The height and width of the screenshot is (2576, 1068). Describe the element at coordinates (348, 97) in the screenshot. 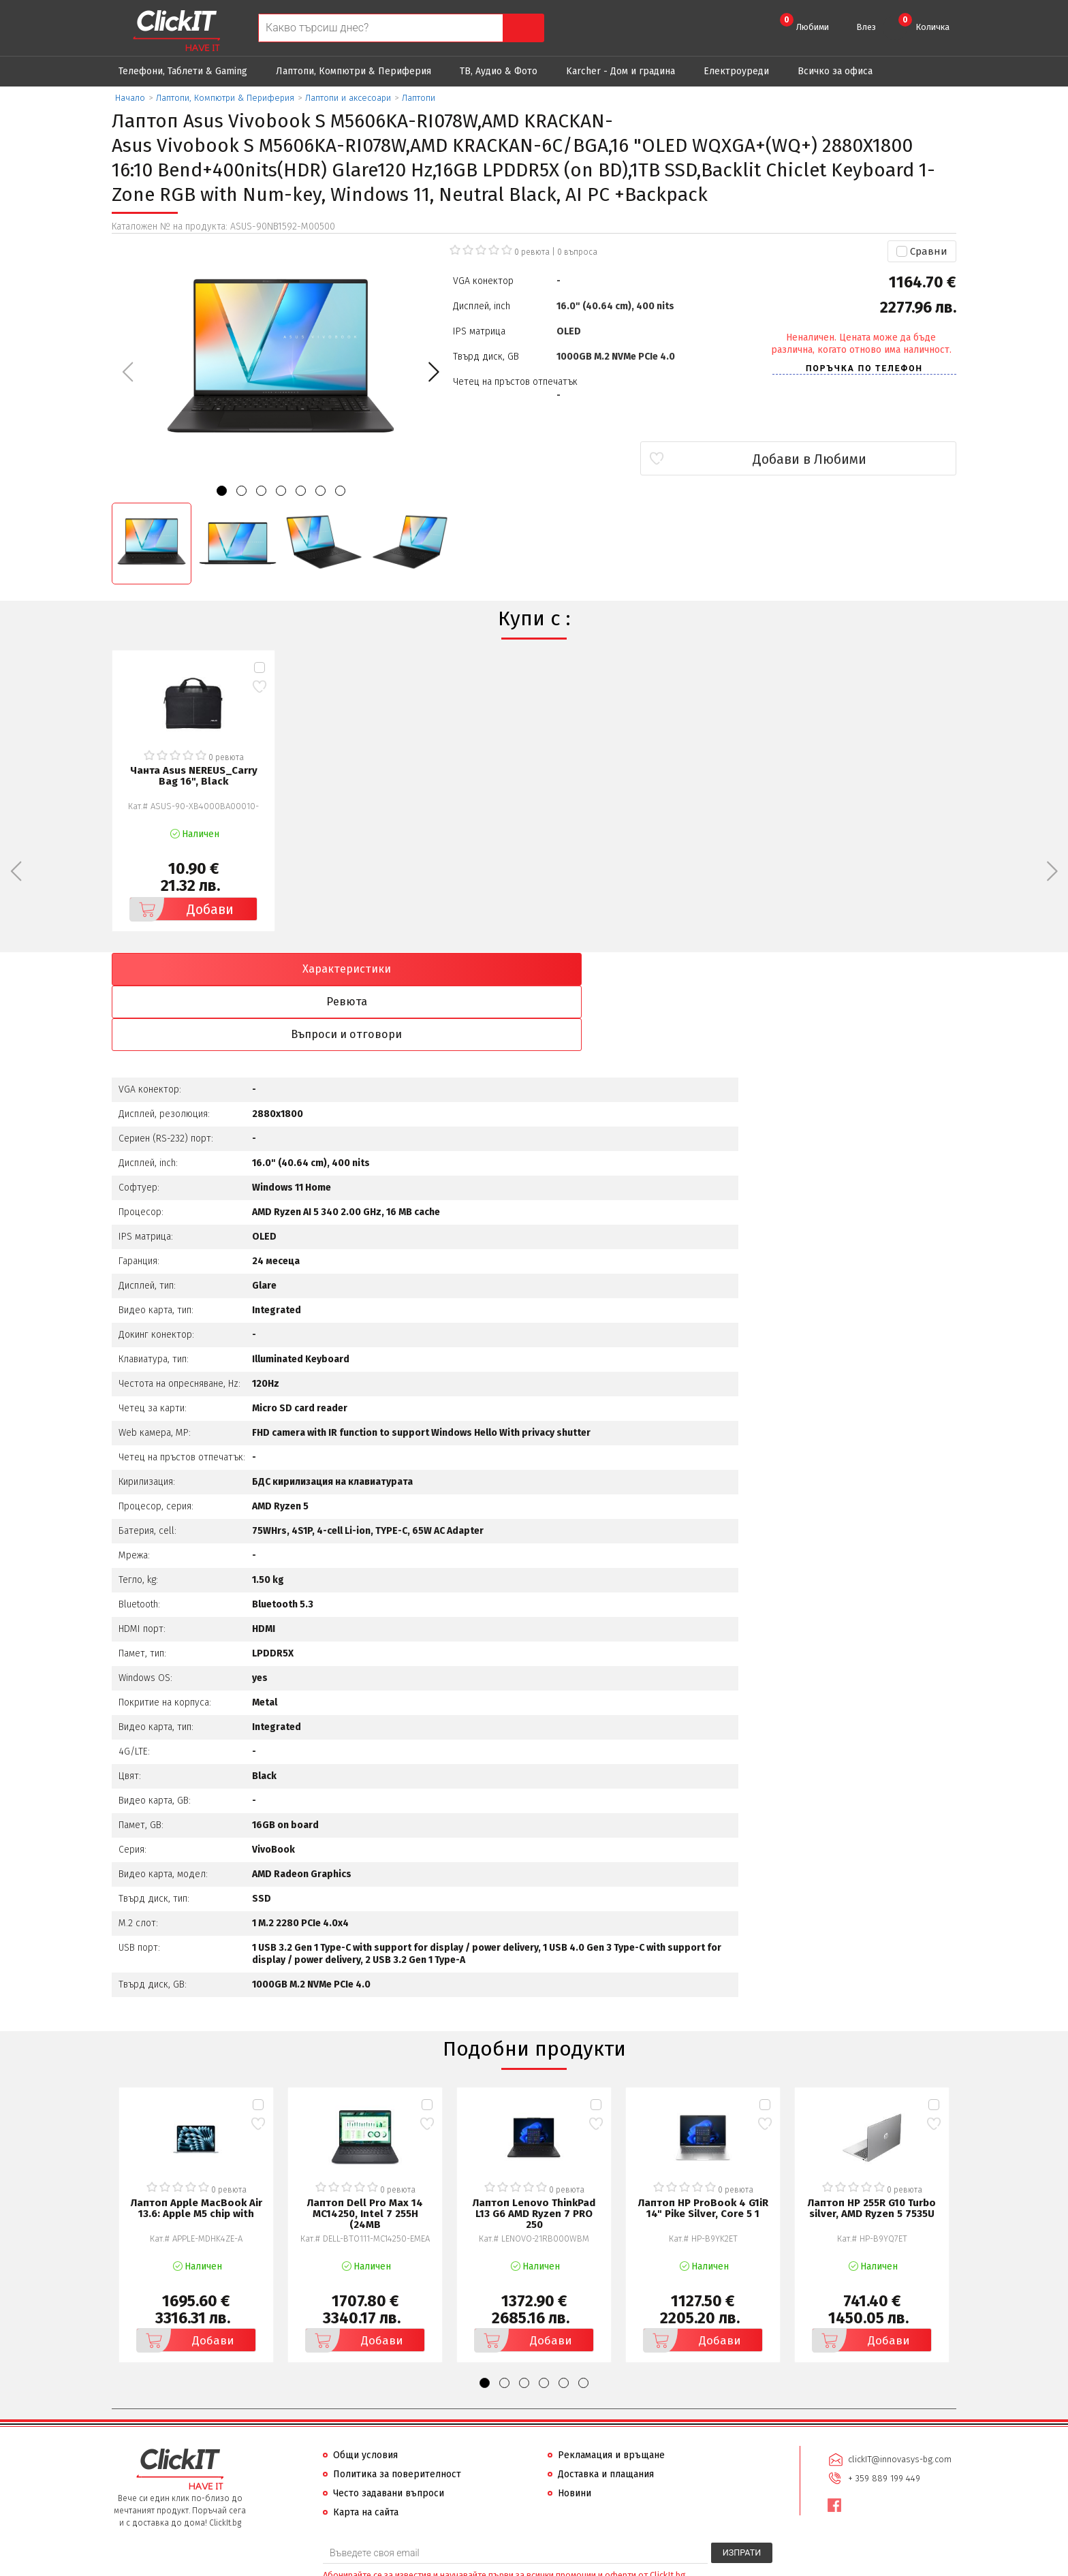

I see `Лаптопи и аксесоари` at that location.